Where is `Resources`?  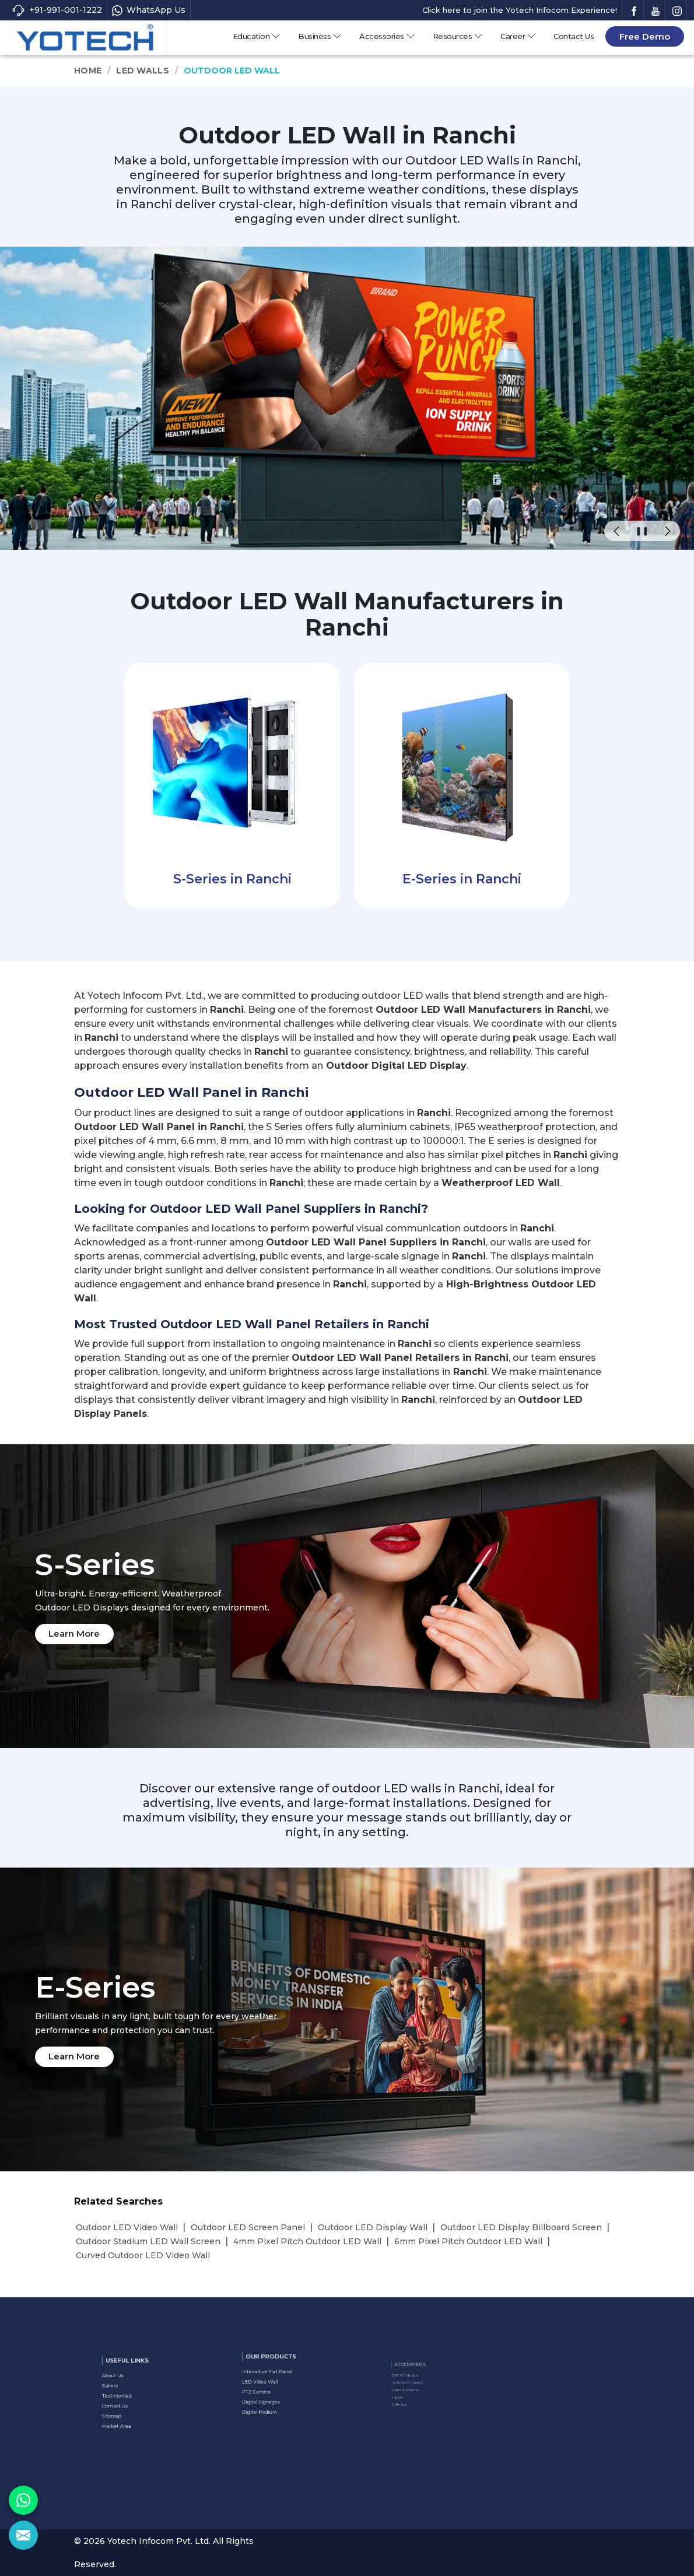
Resources is located at coordinates (458, 36).